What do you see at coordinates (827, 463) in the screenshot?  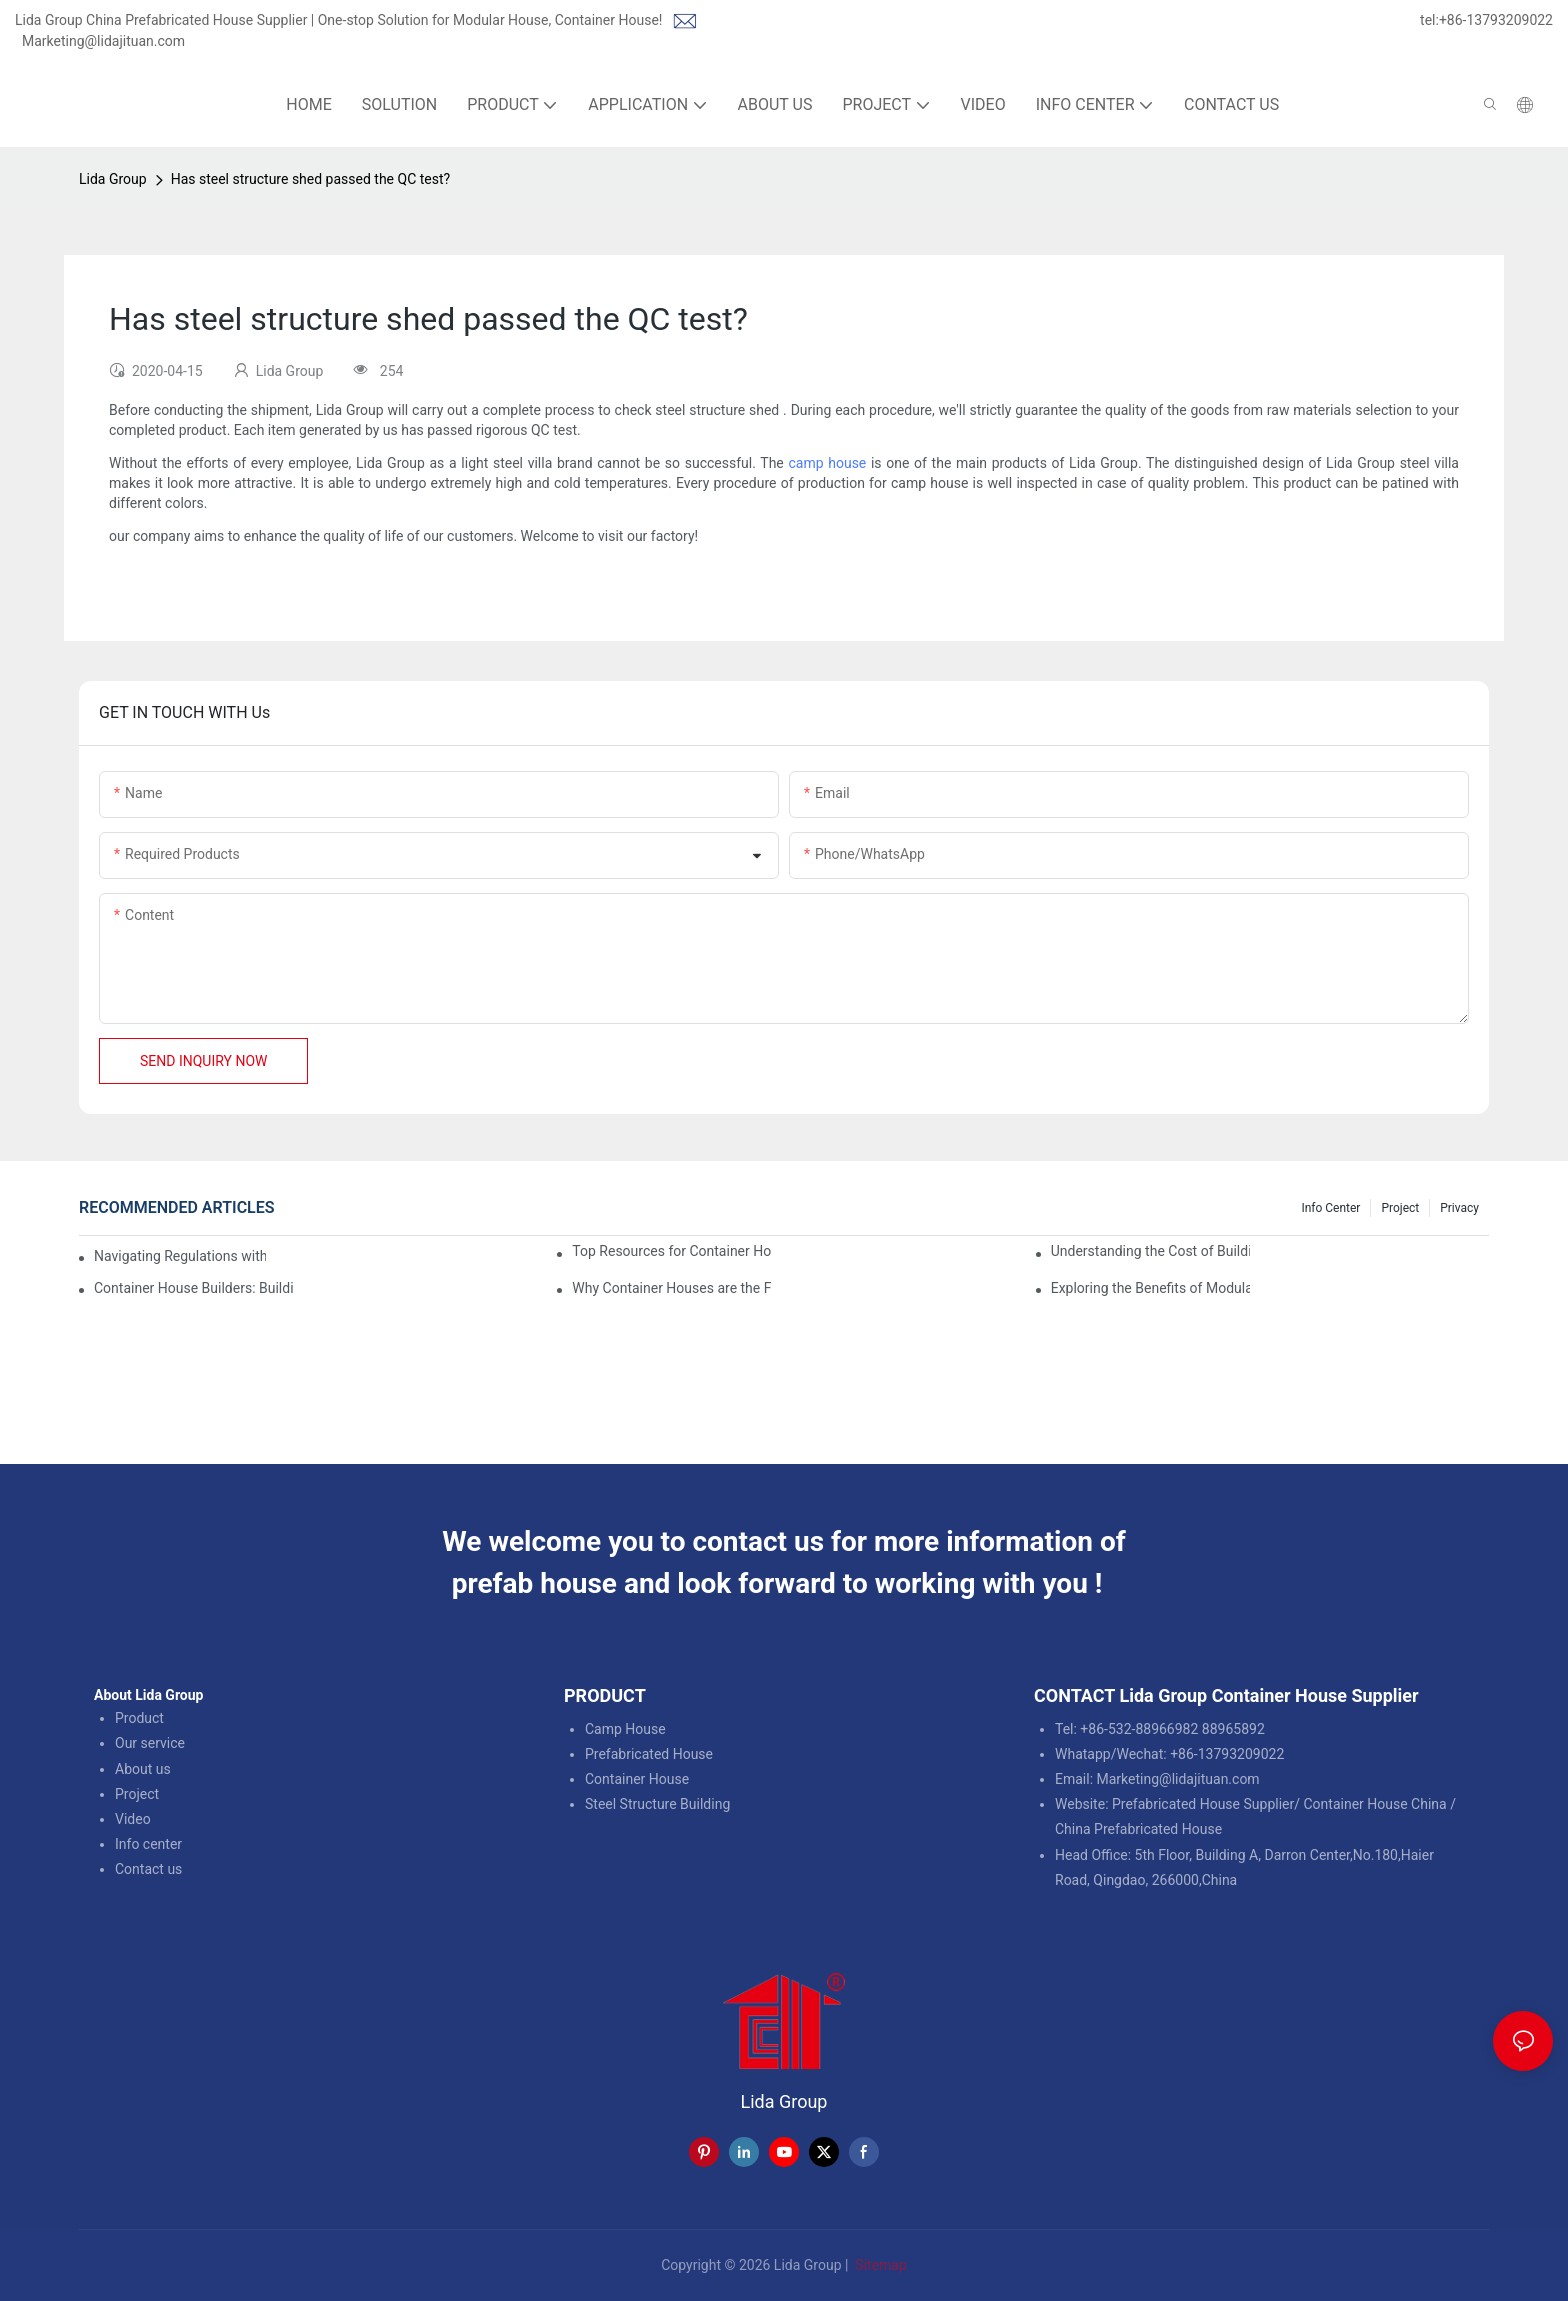 I see `camp house` at bounding box center [827, 463].